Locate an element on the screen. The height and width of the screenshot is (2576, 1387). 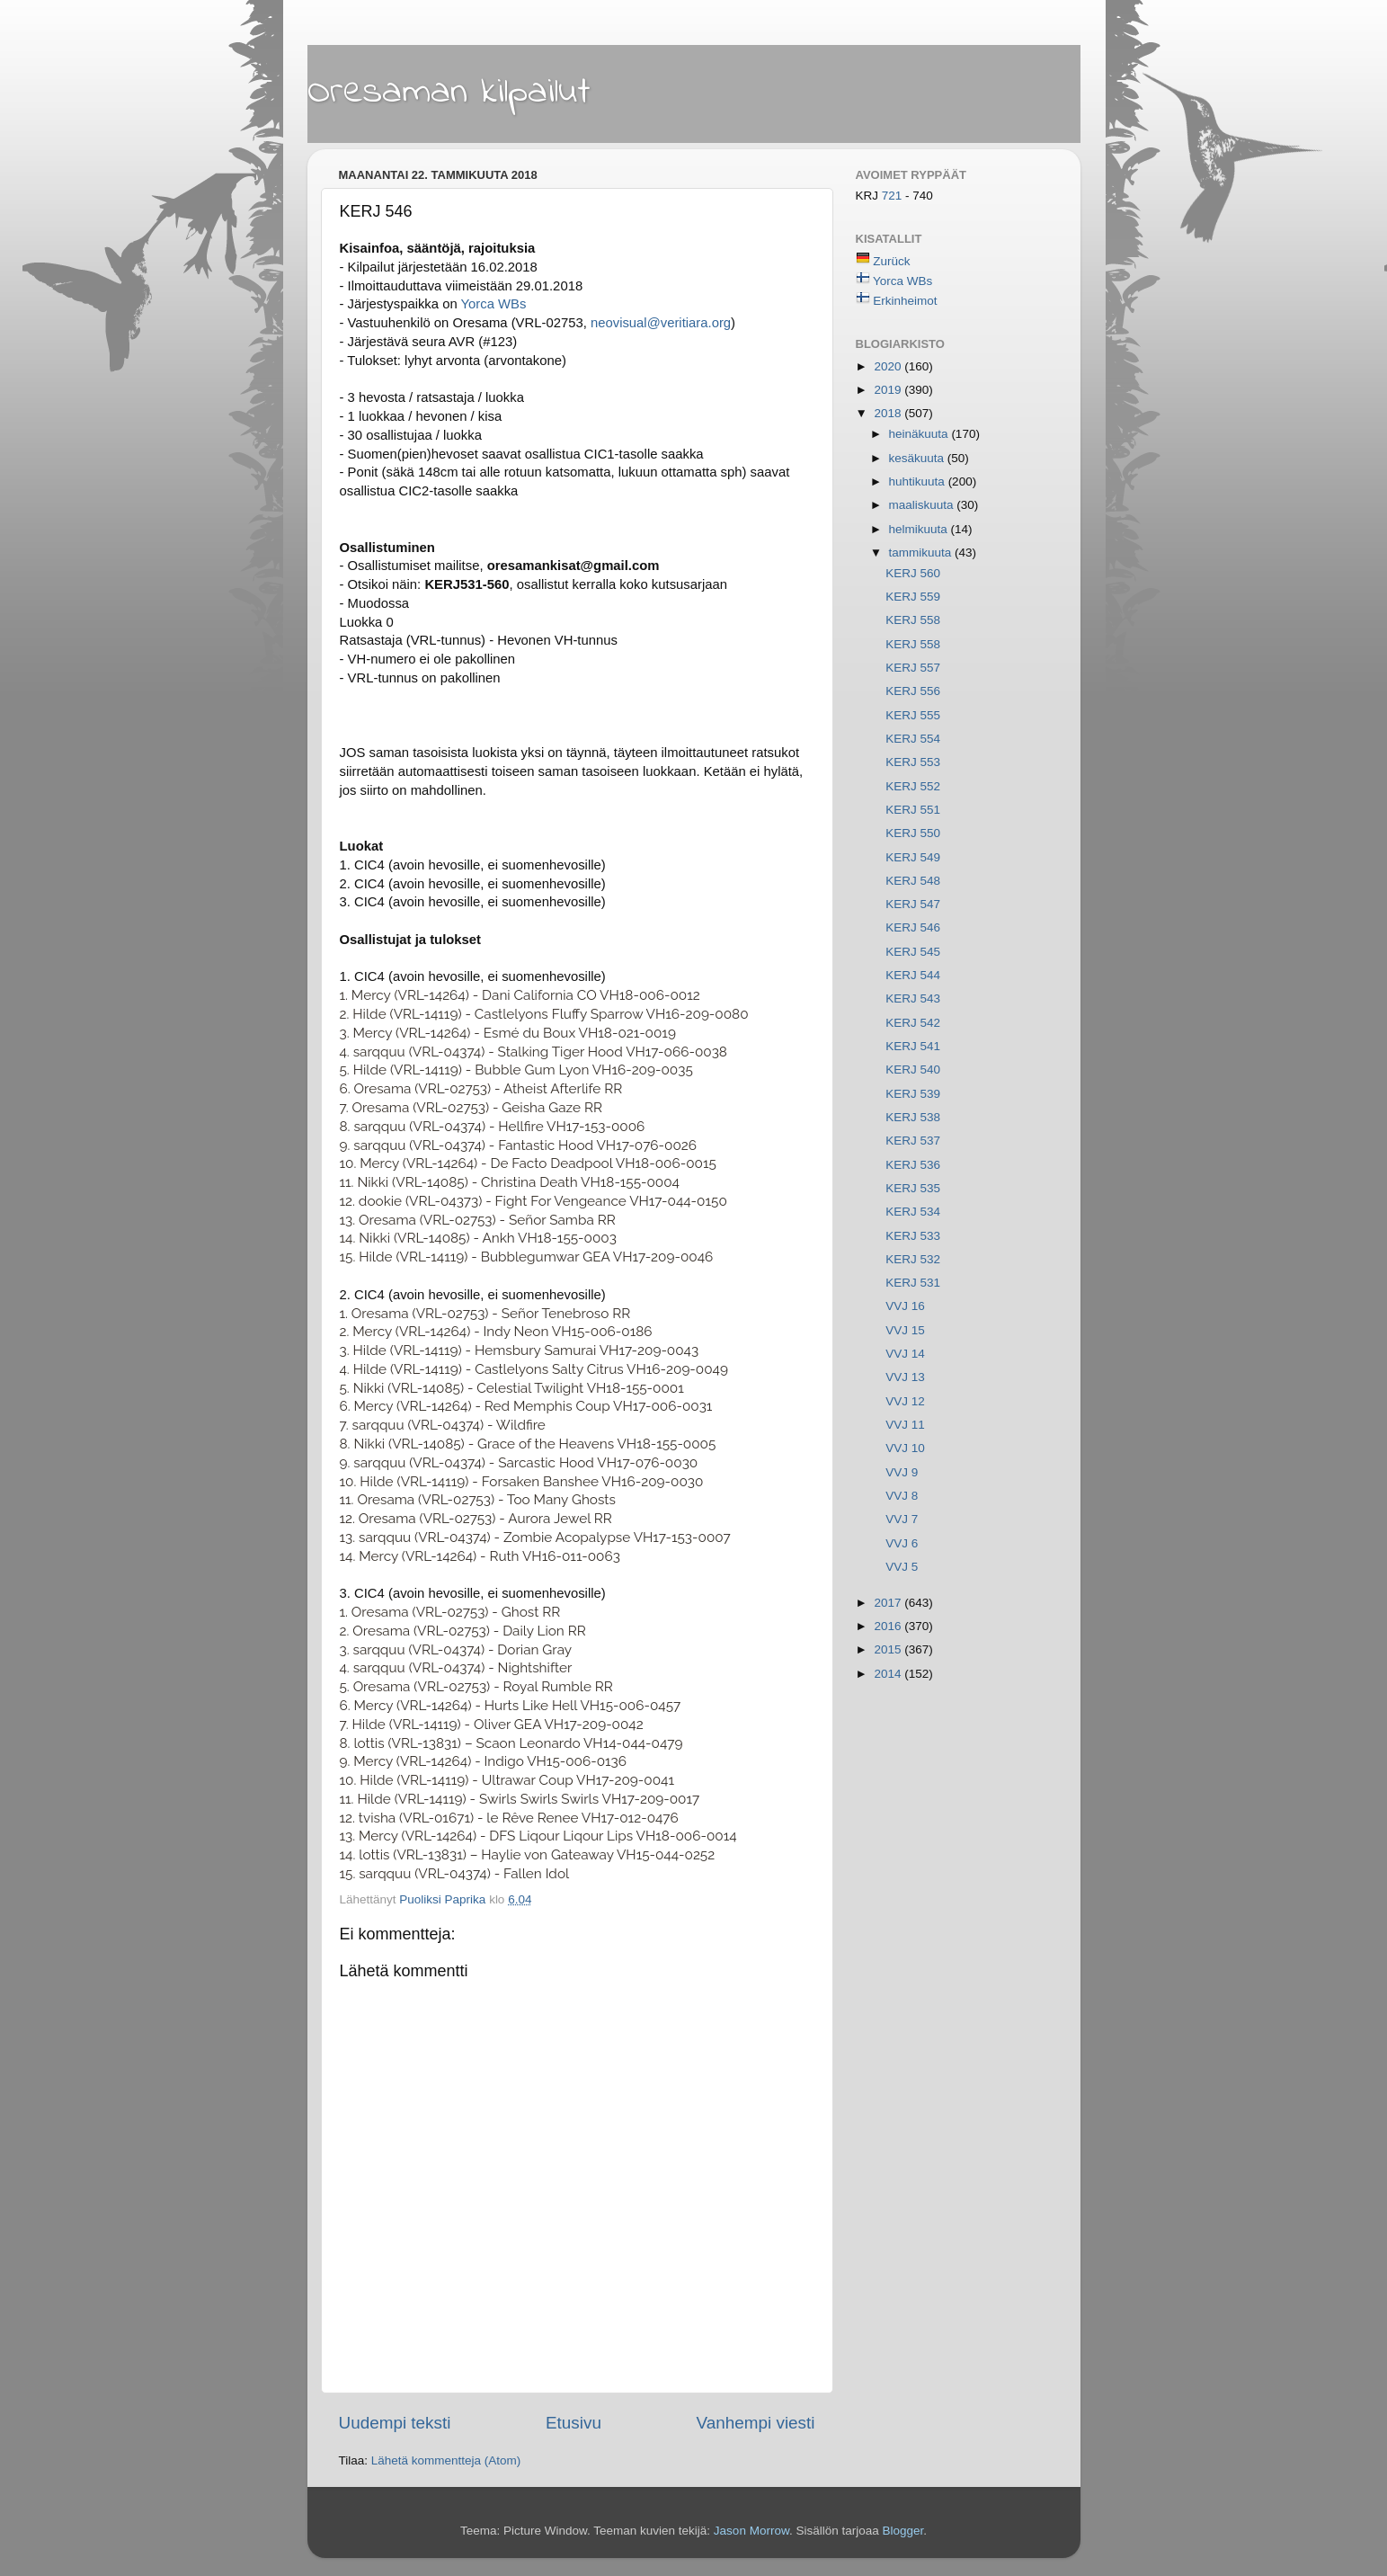
KERJ 558 is located at coordinates (912, 620).